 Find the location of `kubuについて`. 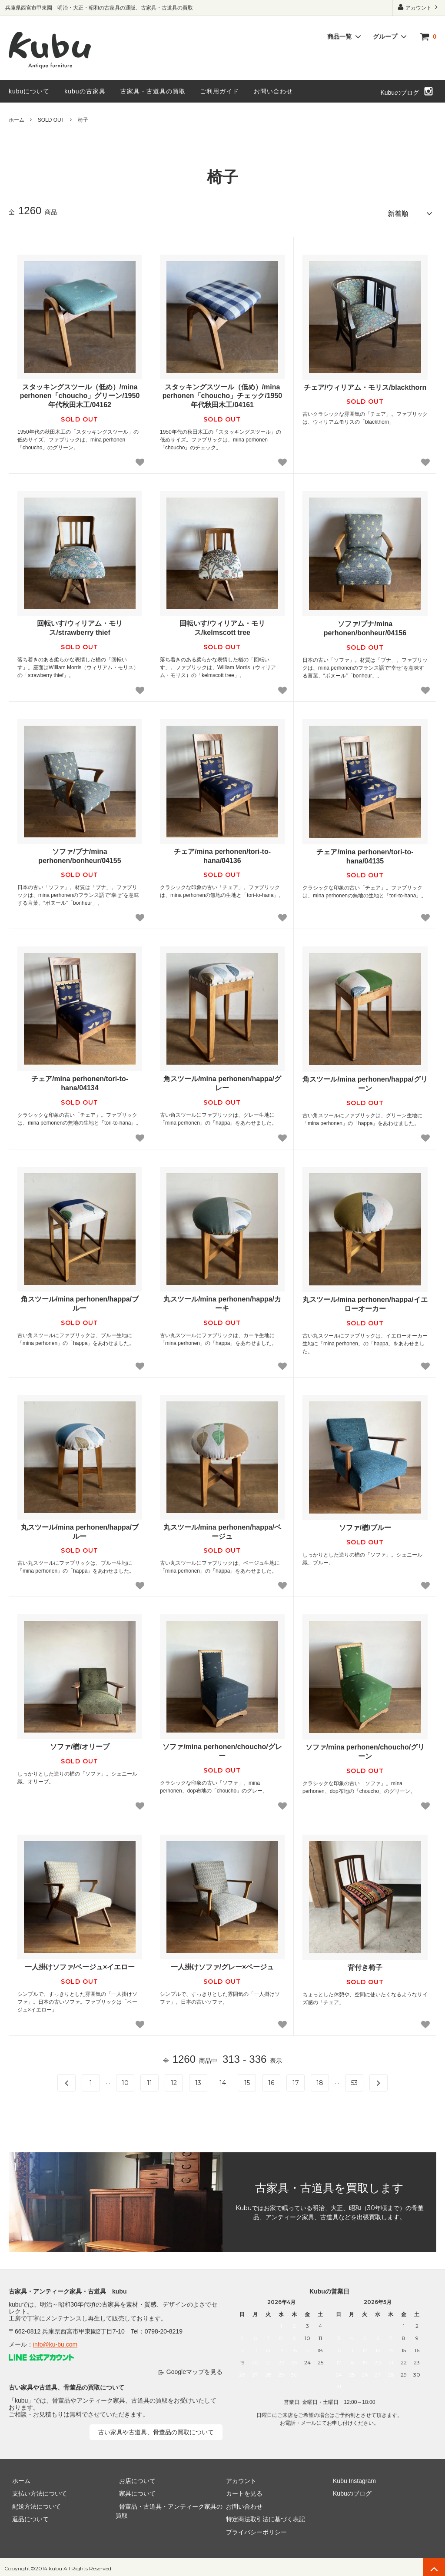

kubuについて is located at coordinates (29, 91).